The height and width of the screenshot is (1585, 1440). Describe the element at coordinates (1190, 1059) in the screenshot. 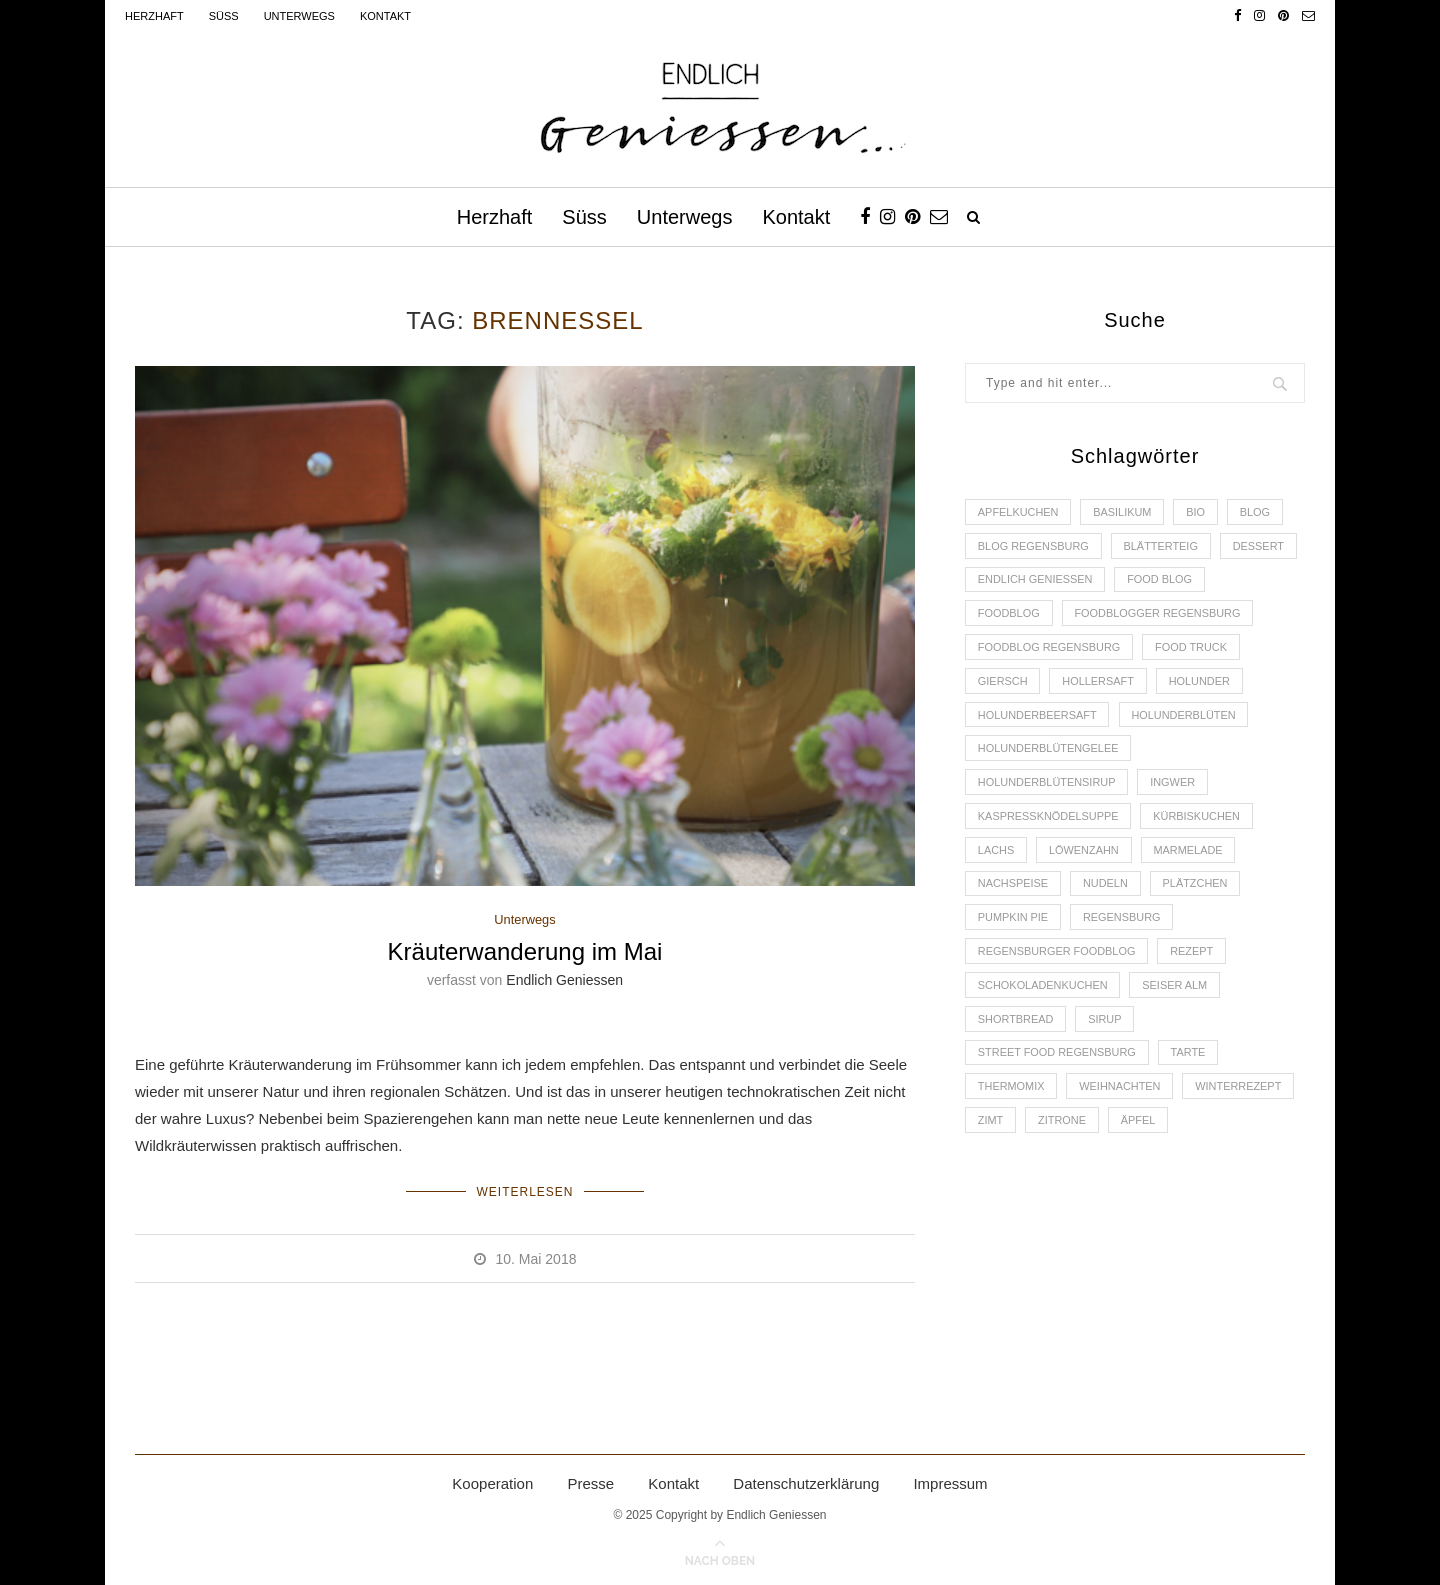

I see `Tarte [Tarte (4 Einträge)]` at that location.